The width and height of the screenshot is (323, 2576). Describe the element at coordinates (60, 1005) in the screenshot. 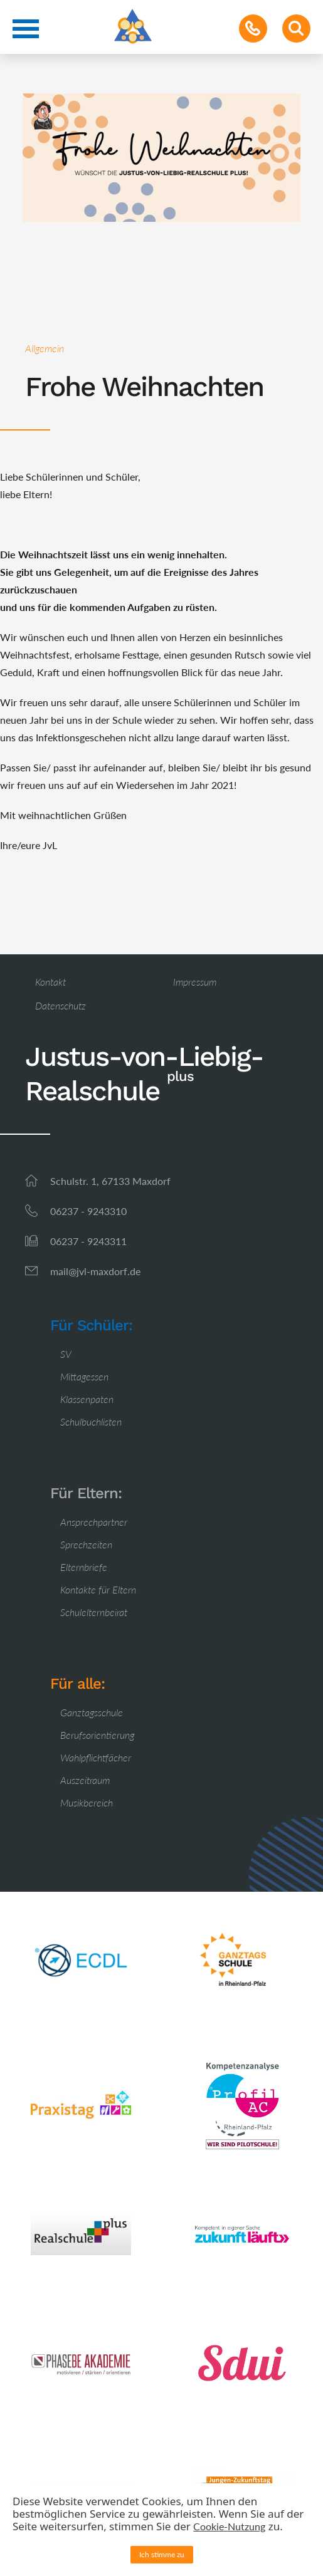

I see `Datenschutz` at that location.